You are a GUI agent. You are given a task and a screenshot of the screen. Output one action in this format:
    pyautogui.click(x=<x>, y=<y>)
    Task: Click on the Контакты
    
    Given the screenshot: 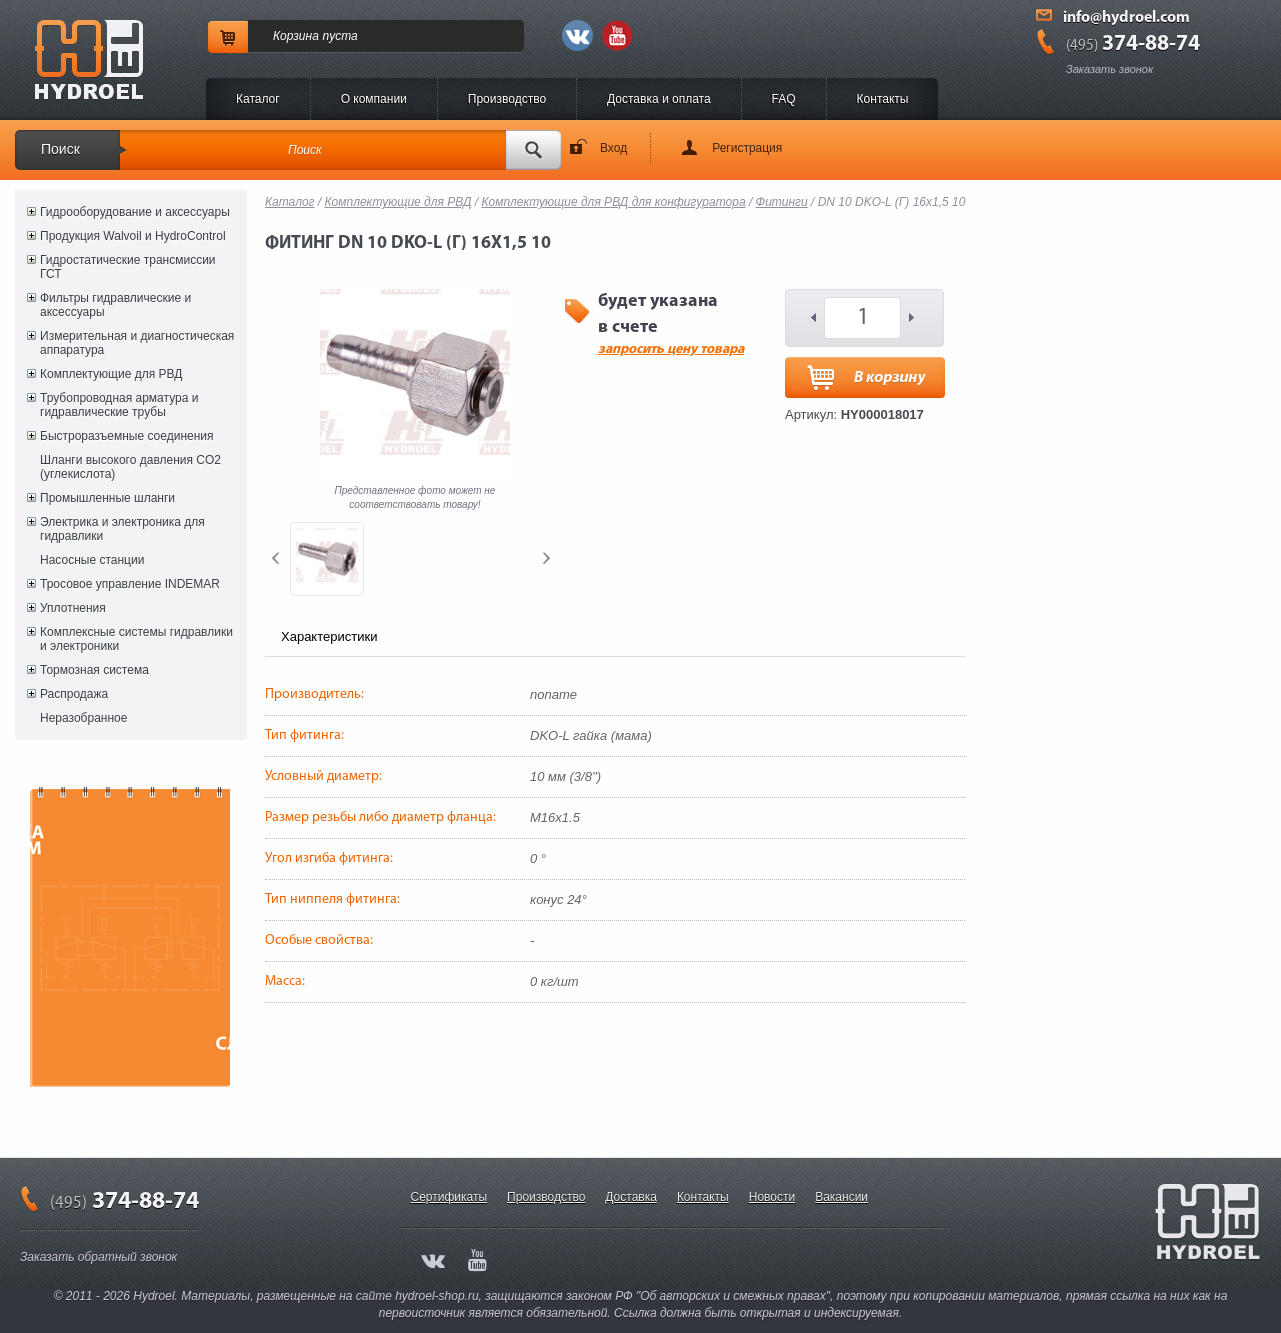 What is the action you would take?
    pyautogui.click(x=883, y=99)
    